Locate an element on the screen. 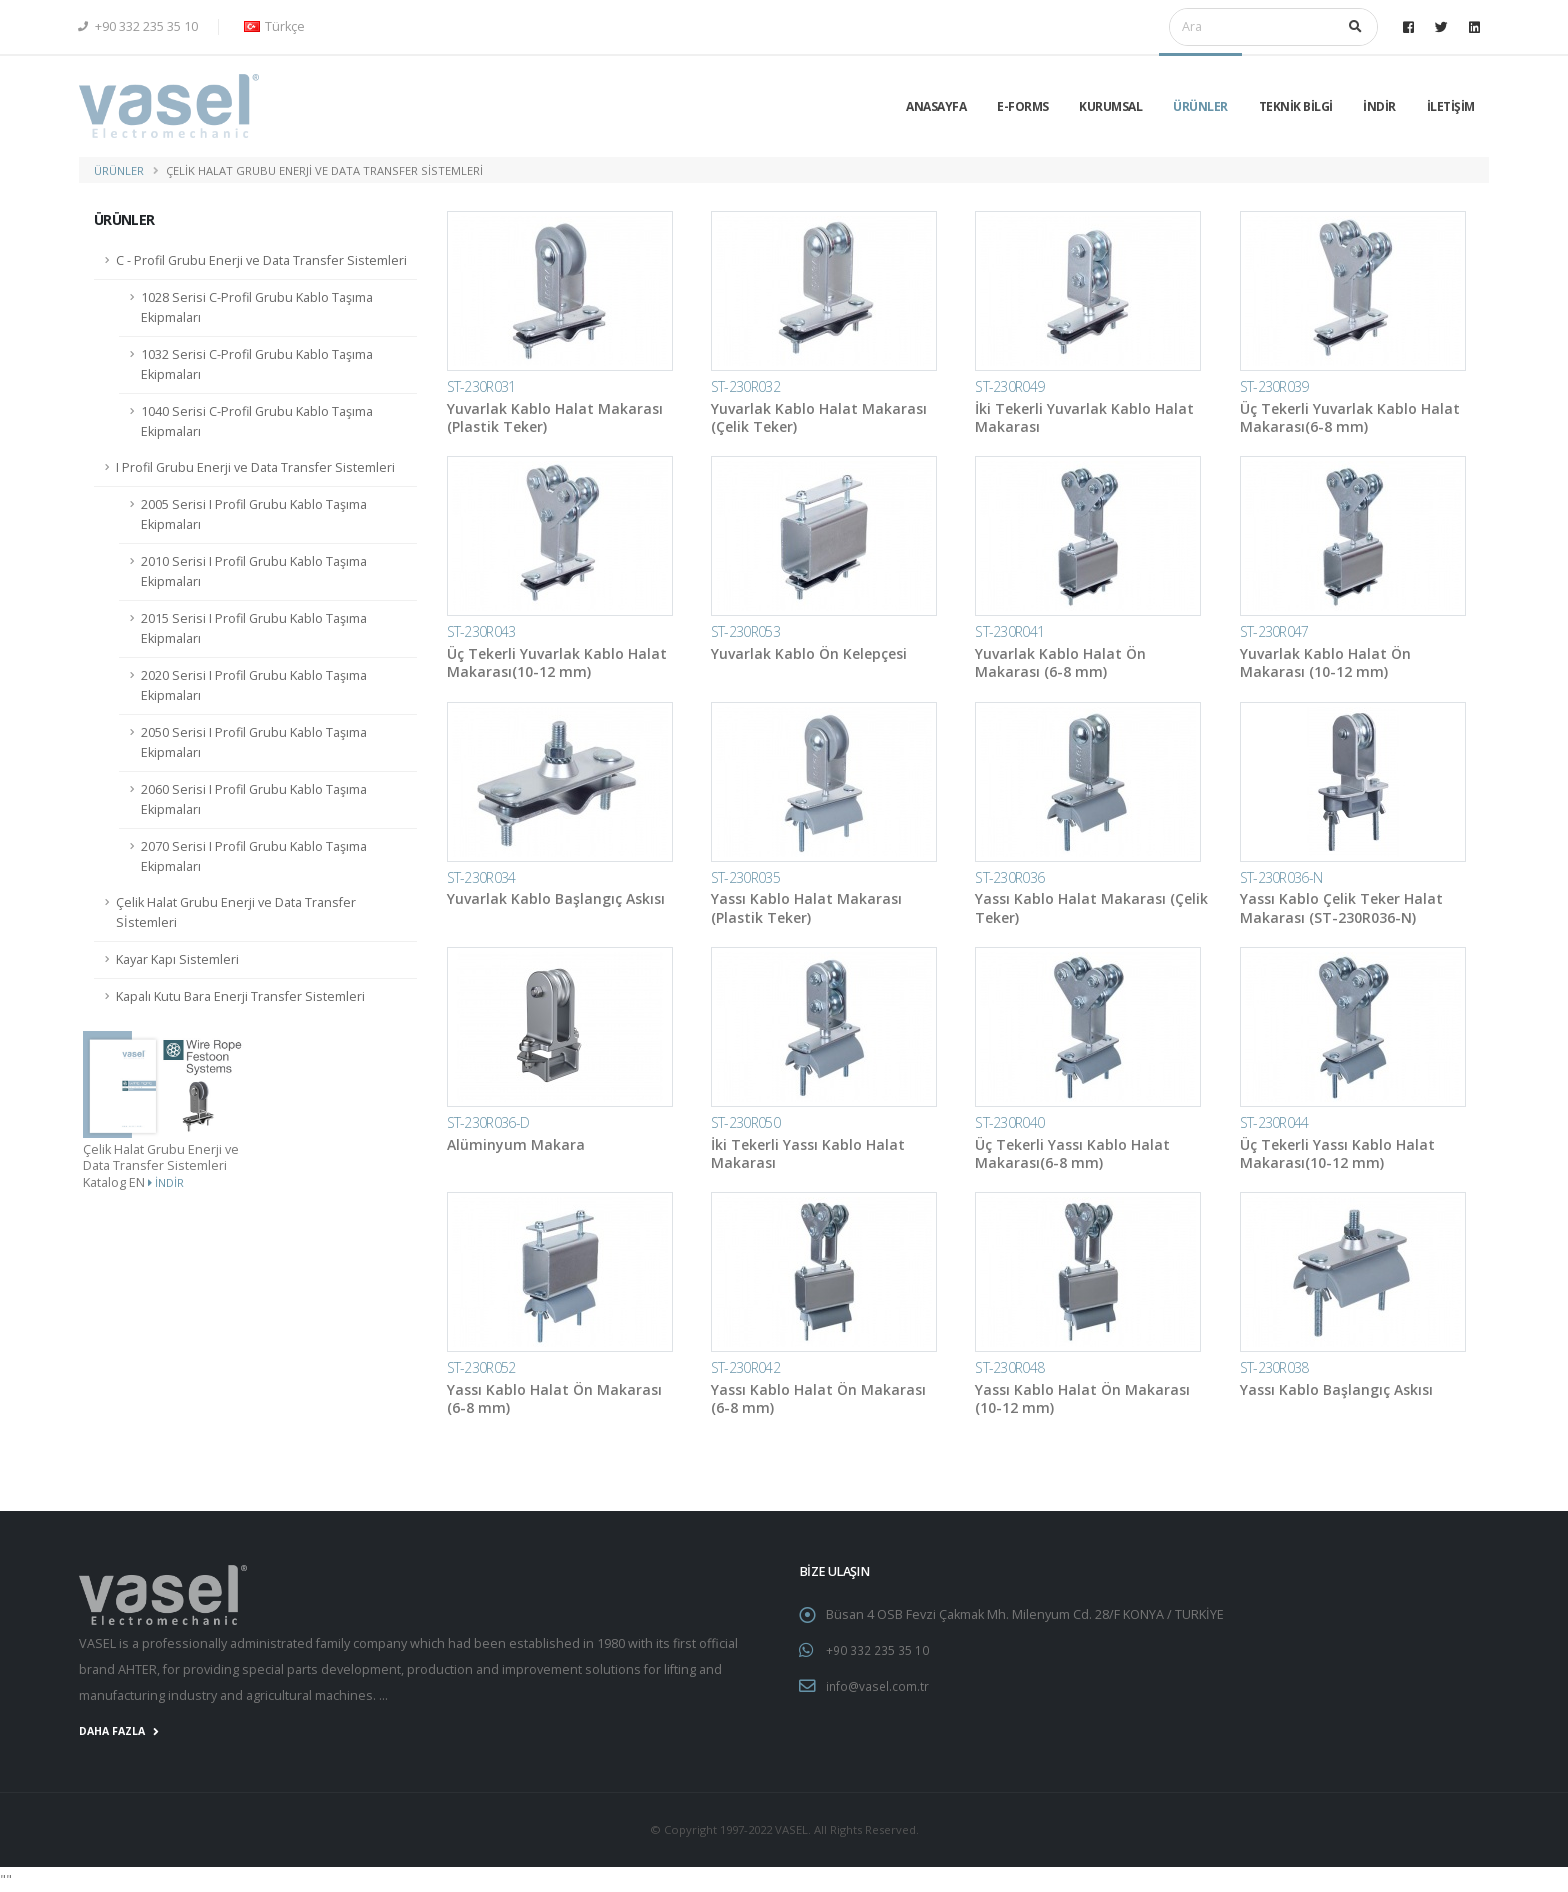  +90 332 235 35 10 is located at coordinates (138, 26).